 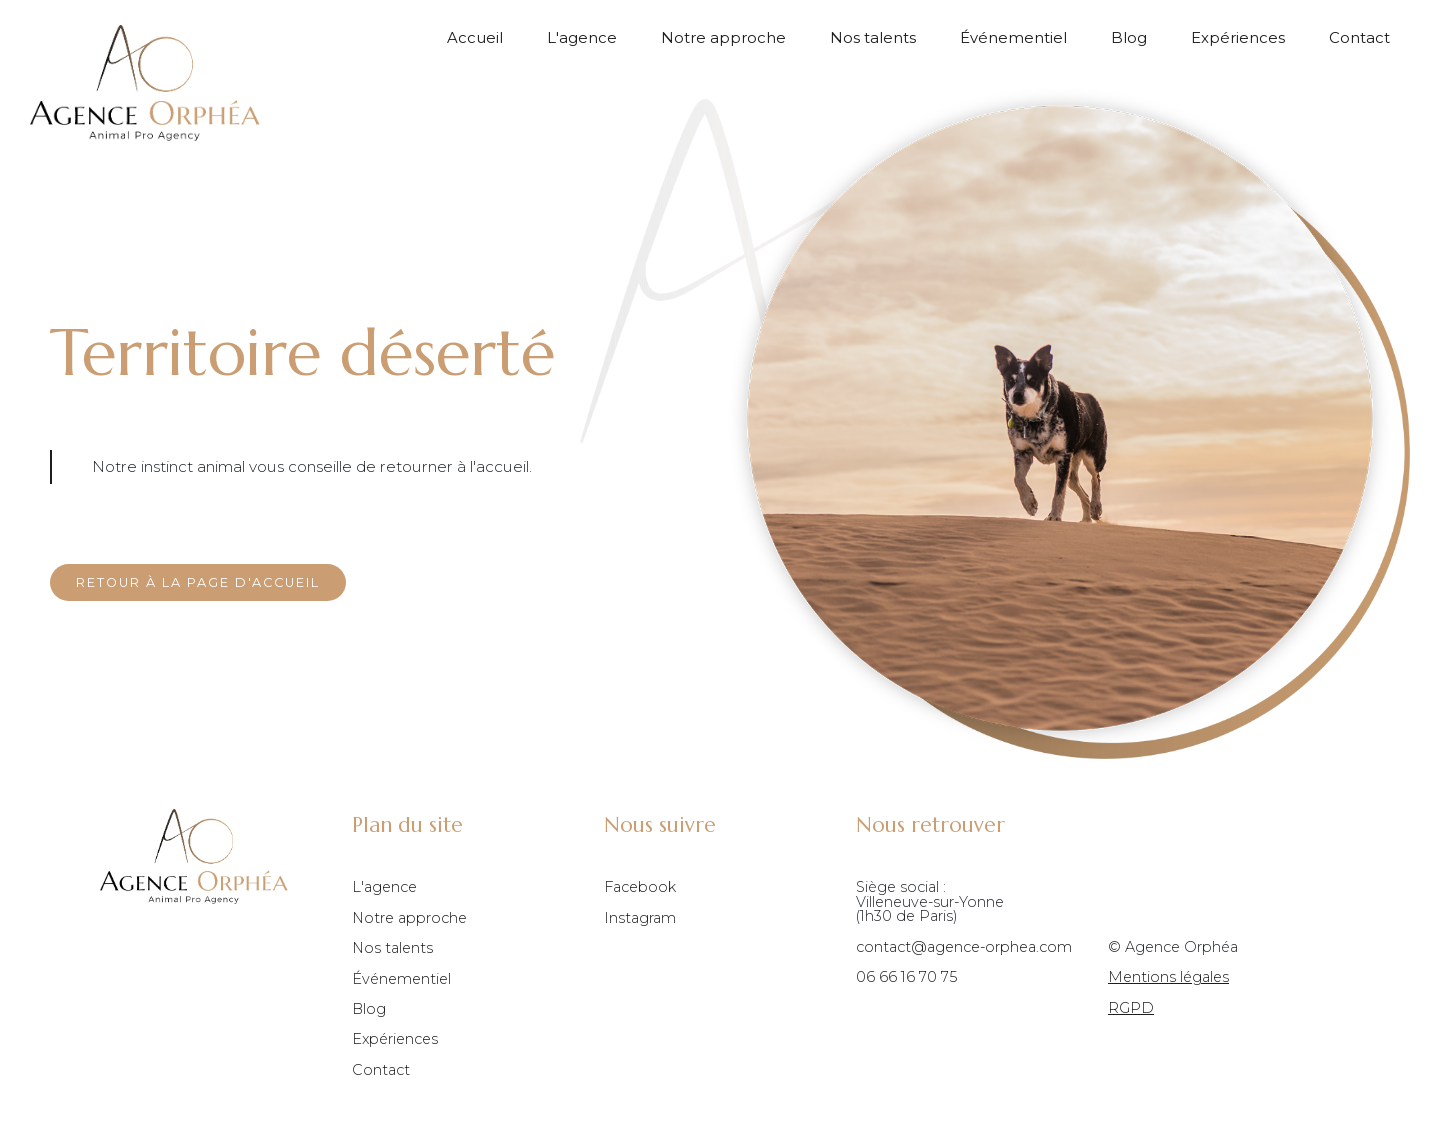 What do you see at coordinates (906, 977) in the screenshot?
I see `06 66 16 70 75` at bounding box center [906, 977].